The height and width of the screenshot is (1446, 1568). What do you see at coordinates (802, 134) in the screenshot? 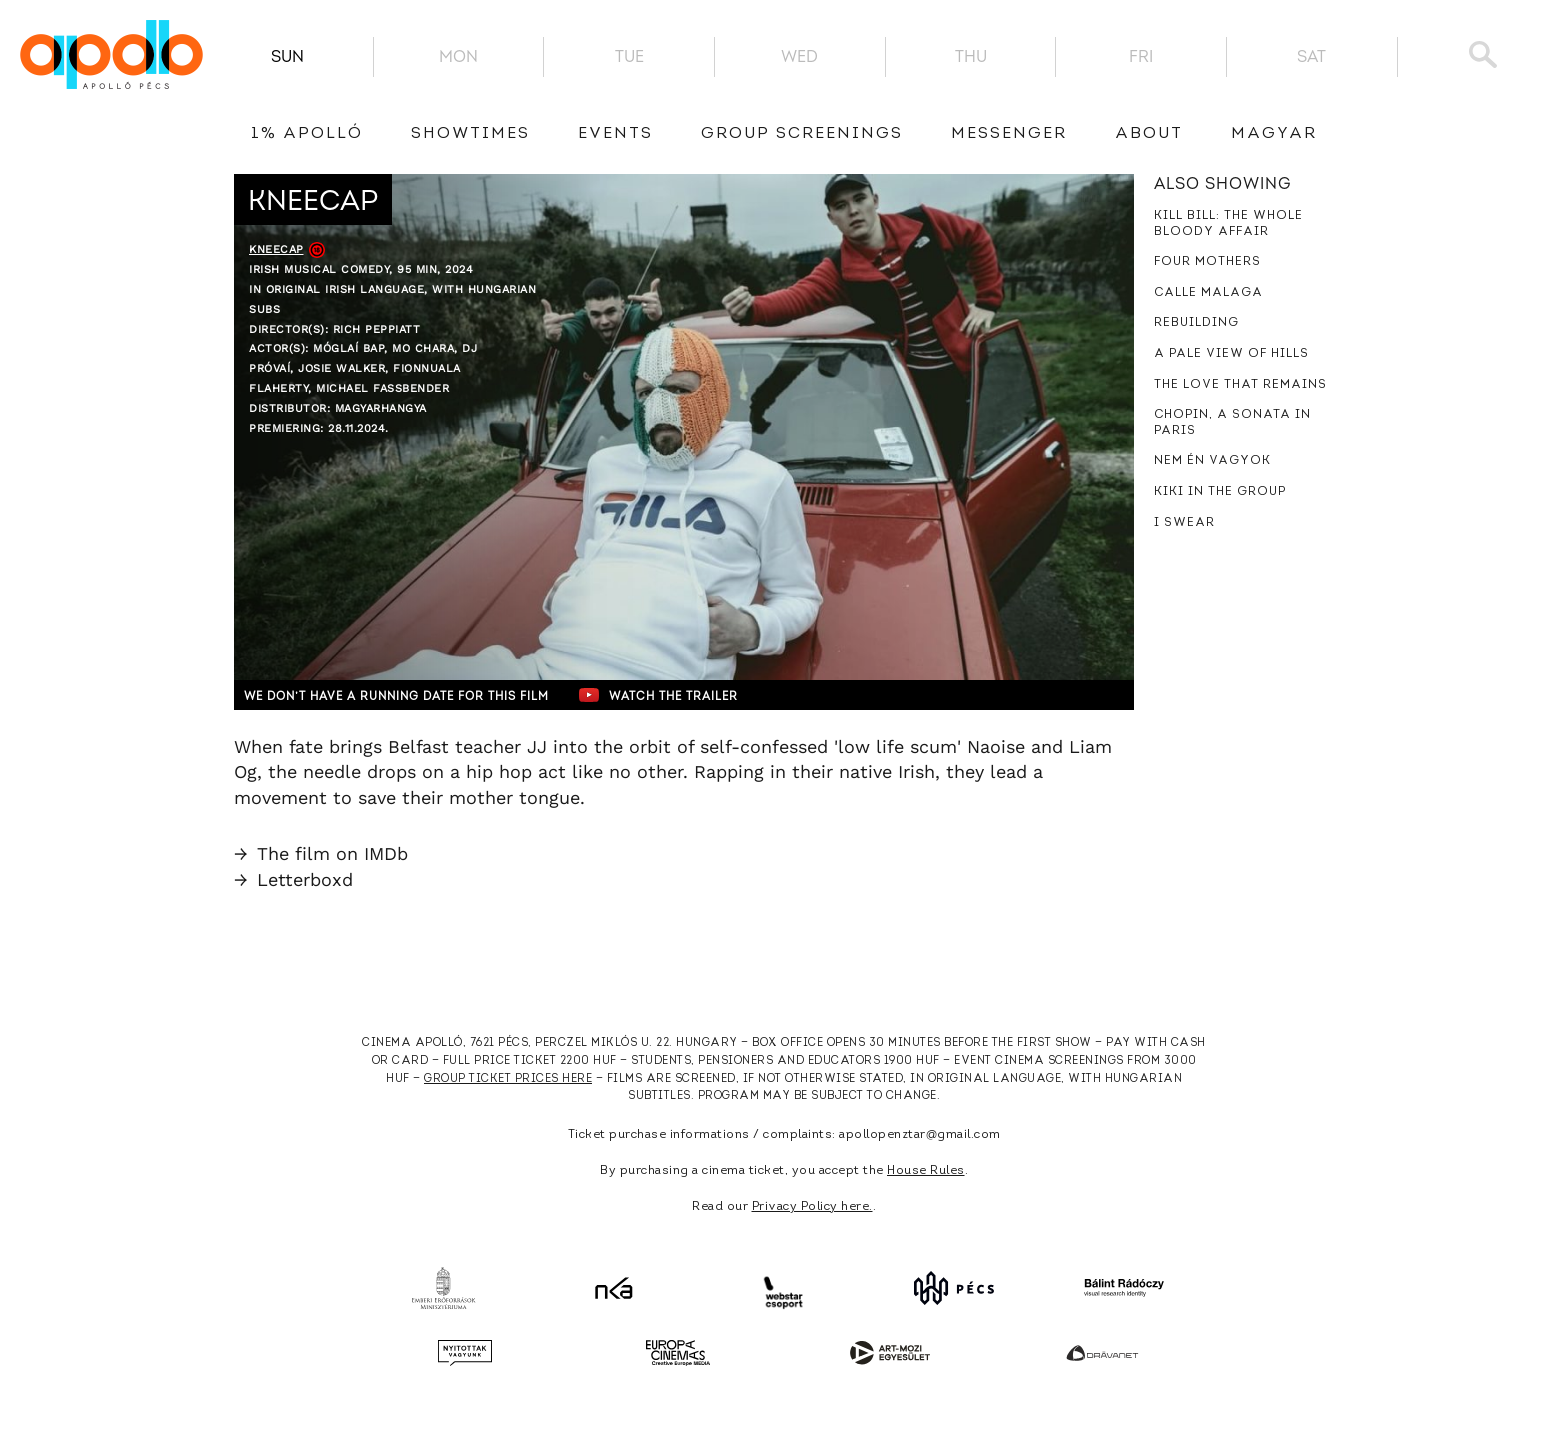
I see `Group Screenings` at bounding box center [802, 134].